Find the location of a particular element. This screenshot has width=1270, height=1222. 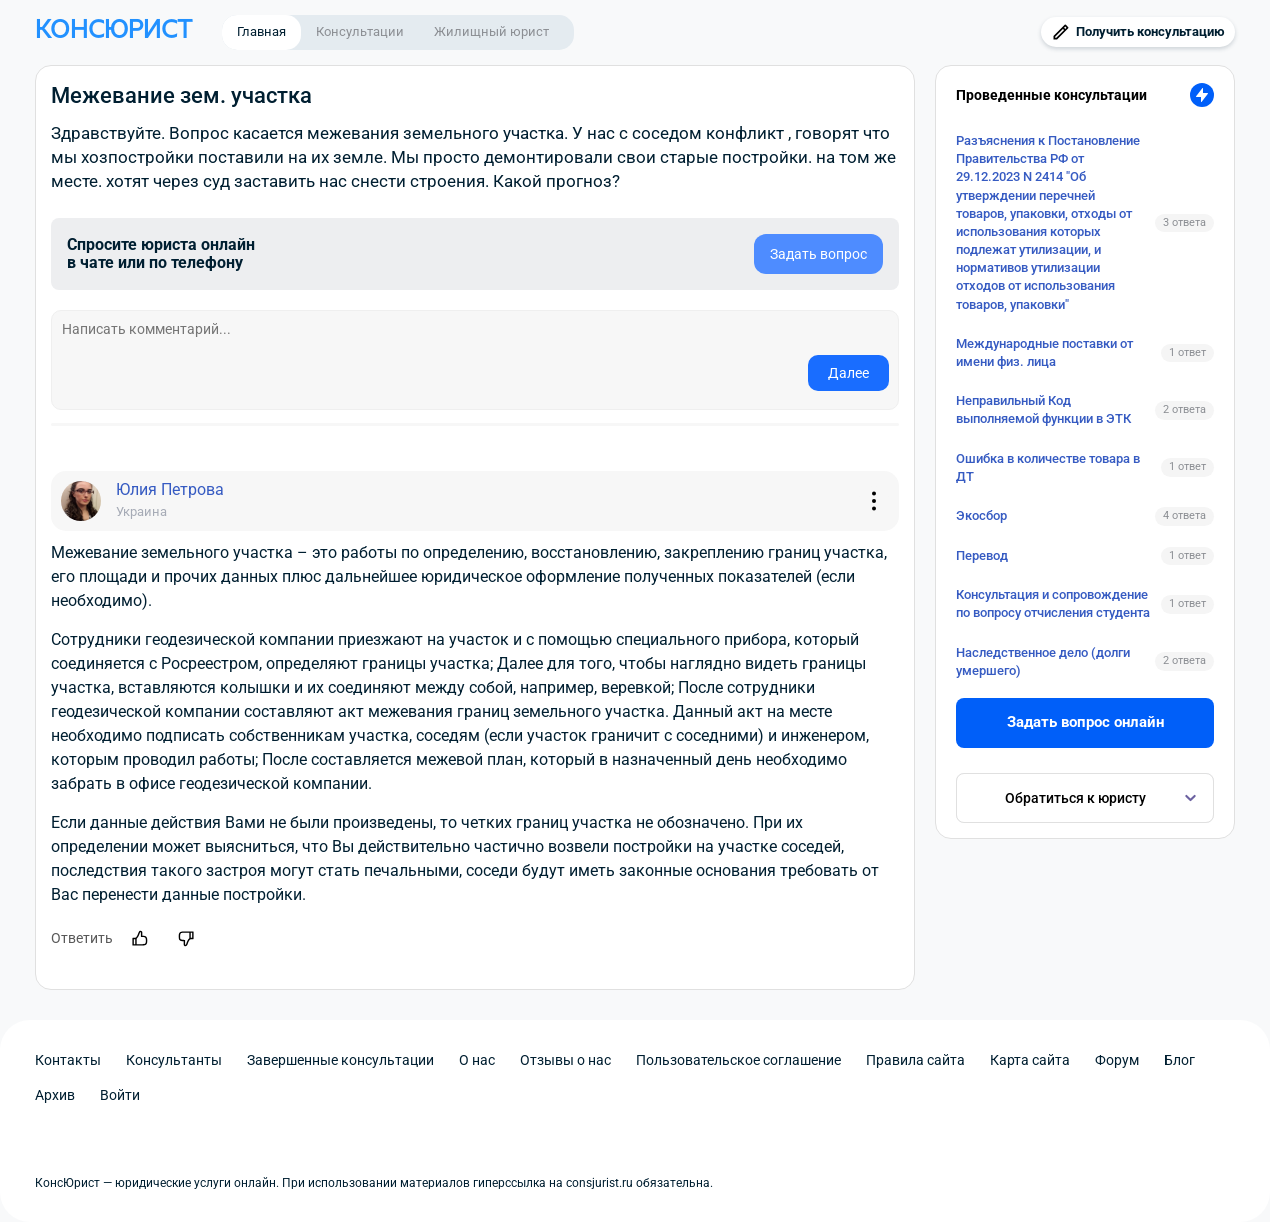

Задать вопрос онлайн is located at coordinates (1085, 722).